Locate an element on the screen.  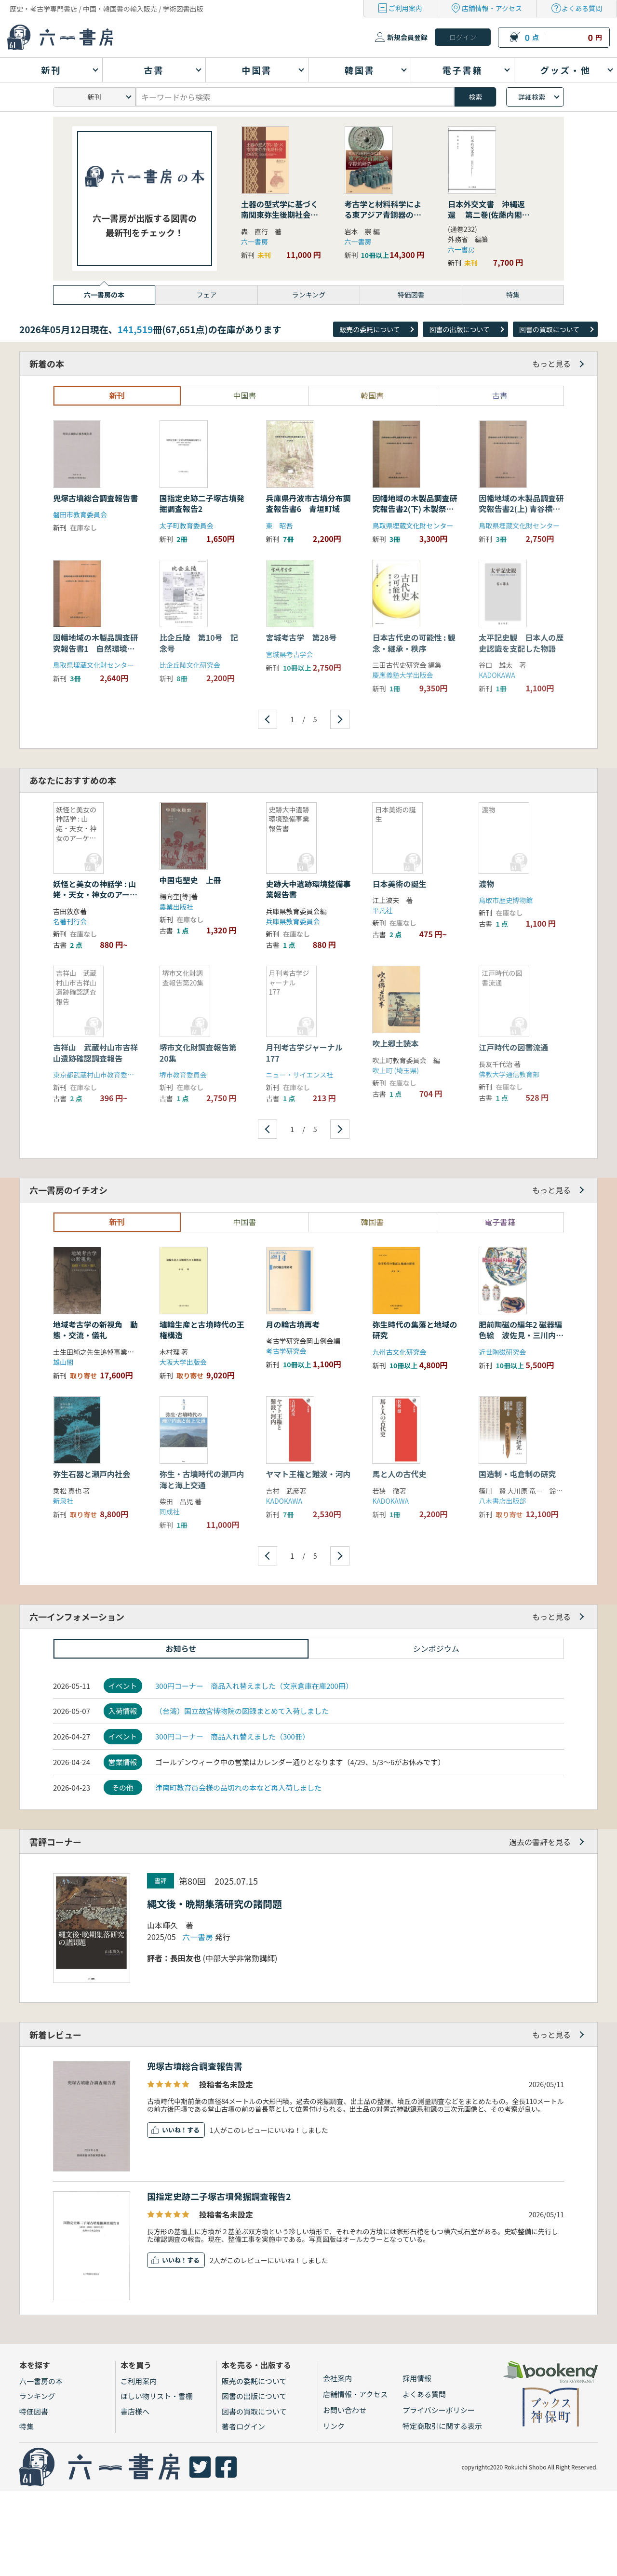
六一書房 is located at coordinates (254, 241).